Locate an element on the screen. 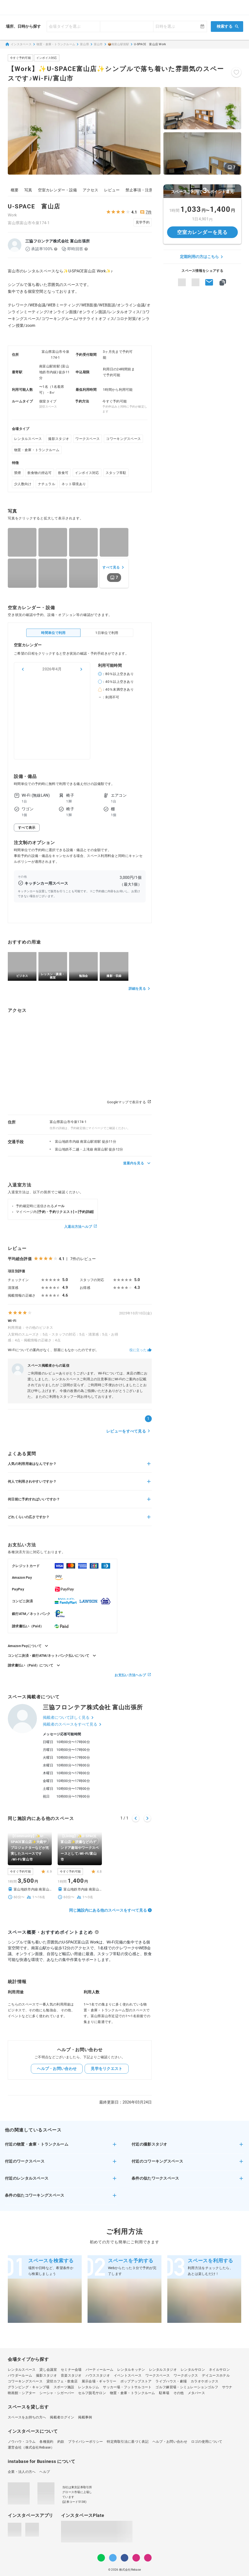  コワーキングスペース is located at coordinates (123, 439).